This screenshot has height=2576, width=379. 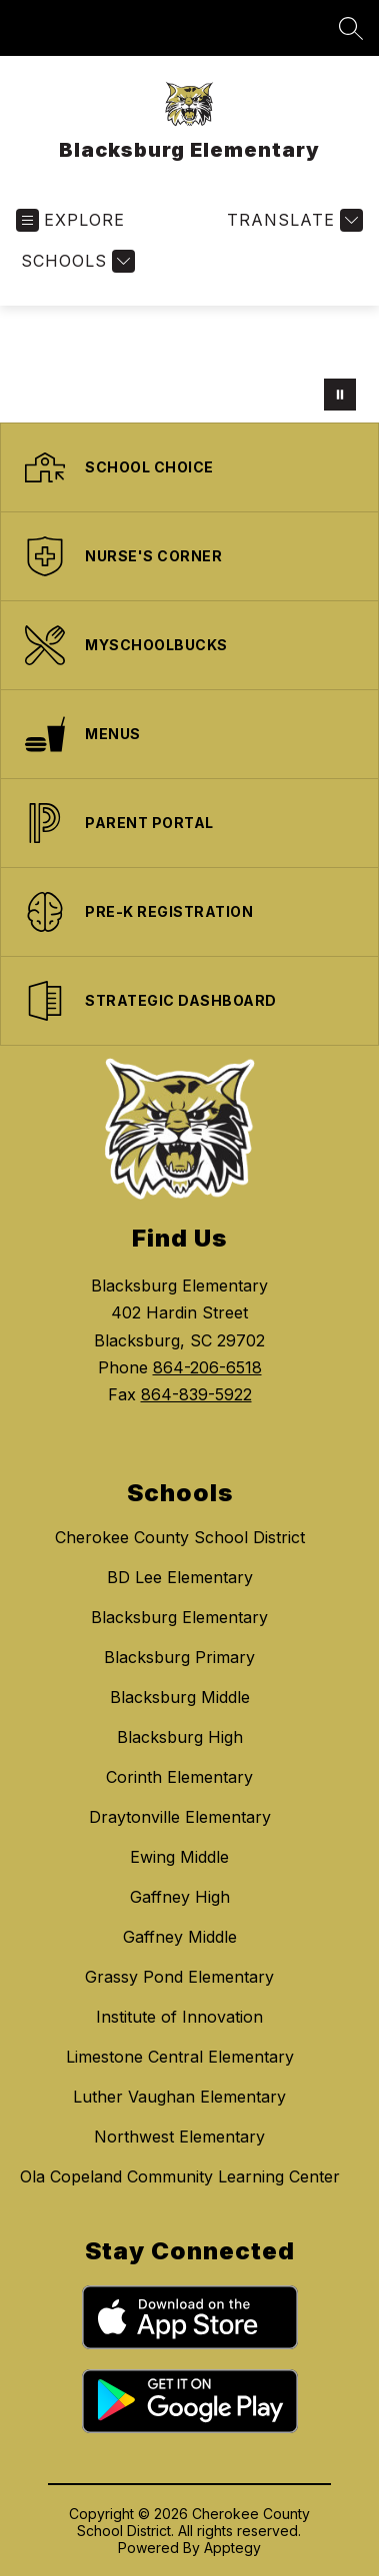 I want to click on Blacksburg Middle, so click(x=180, y=1697).